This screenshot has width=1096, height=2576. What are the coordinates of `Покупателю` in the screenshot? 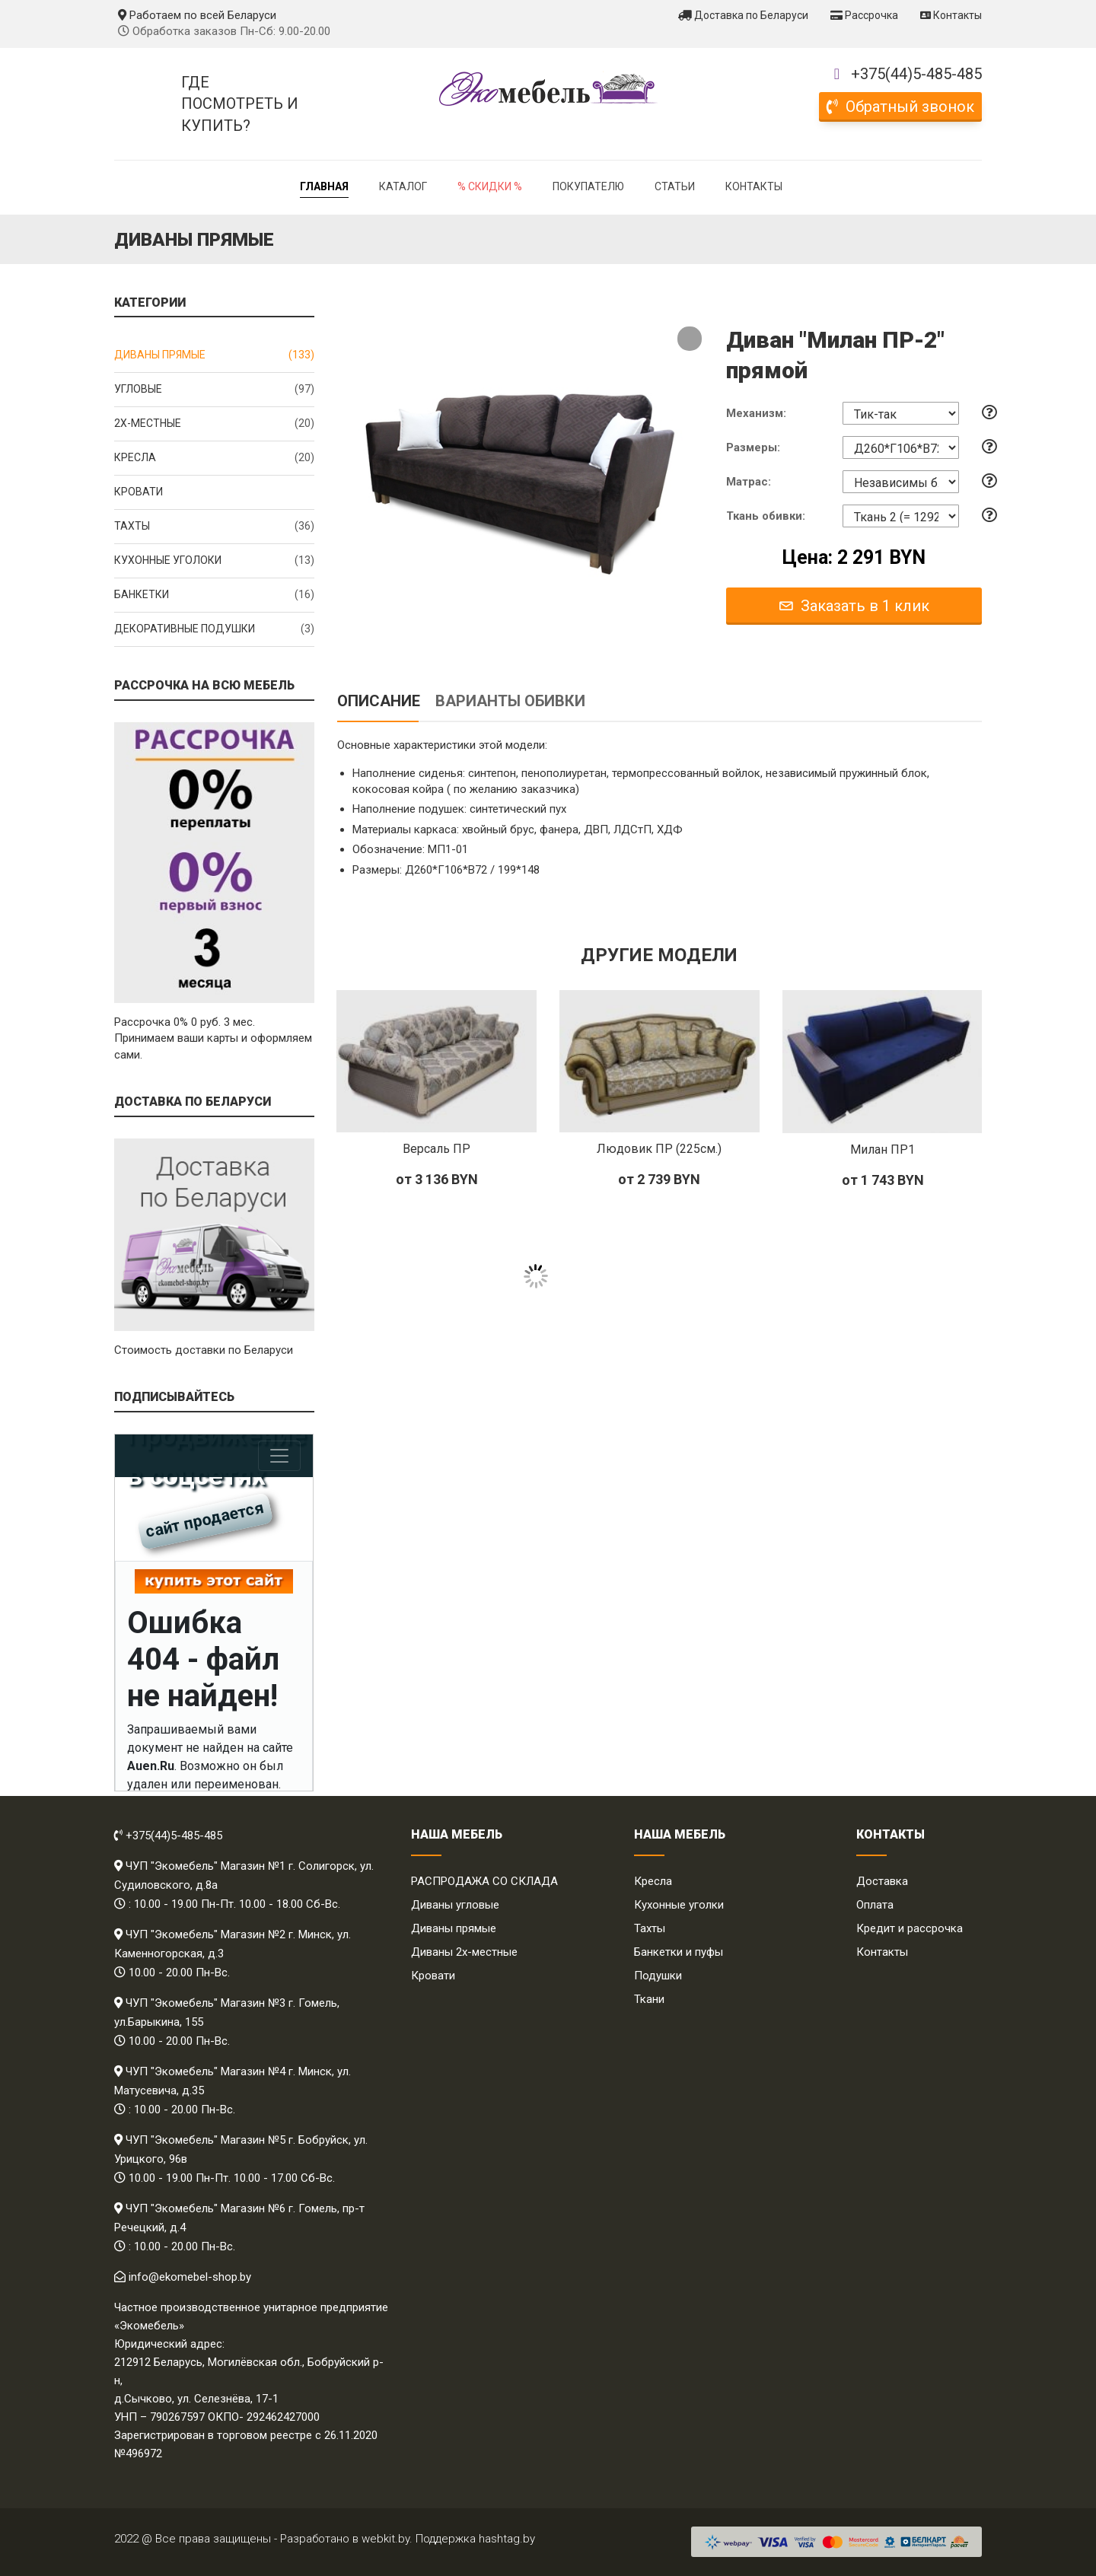 It's located at (588, 186).